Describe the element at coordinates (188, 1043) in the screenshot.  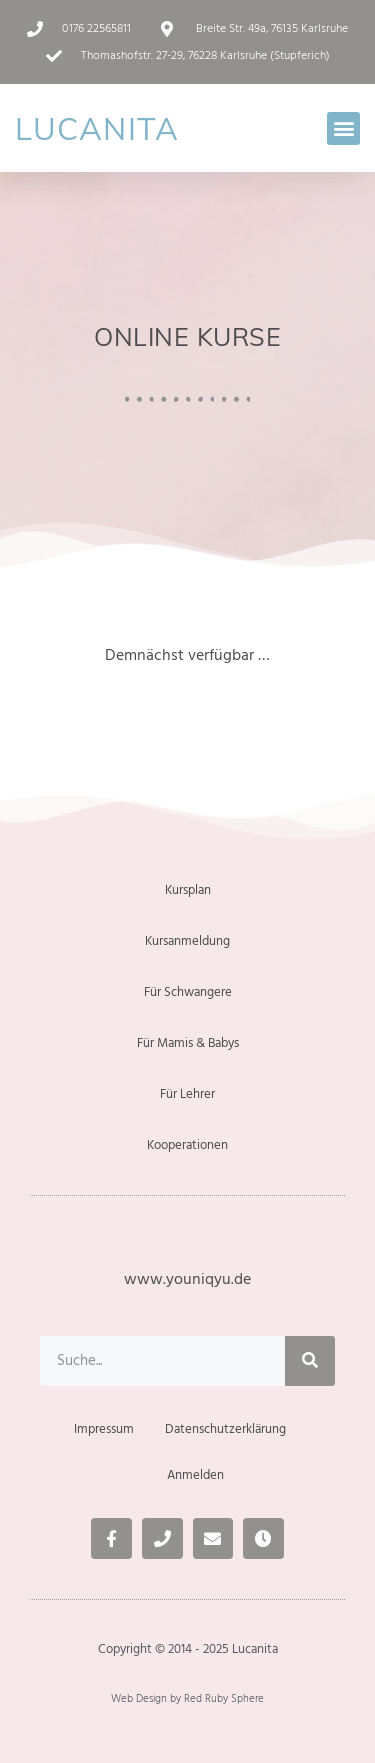
I see `Für Mamis & Babys` at that location.